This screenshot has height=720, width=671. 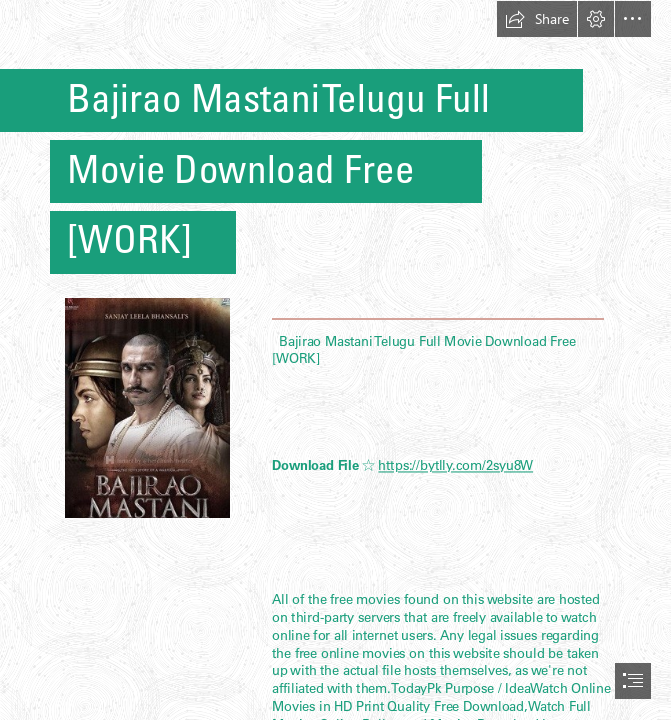 I want to click on [Bajirao-Mastani-Telugu-Full-Movie-Download-Free-WORK.jpg], so click(x=146, y=407).